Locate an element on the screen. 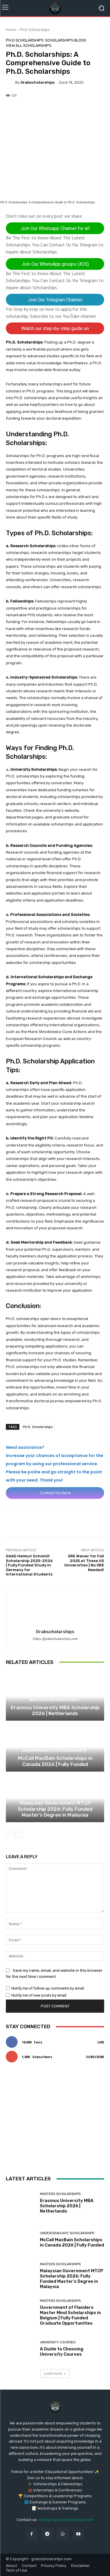  Home is located at coordinates (11, 29).